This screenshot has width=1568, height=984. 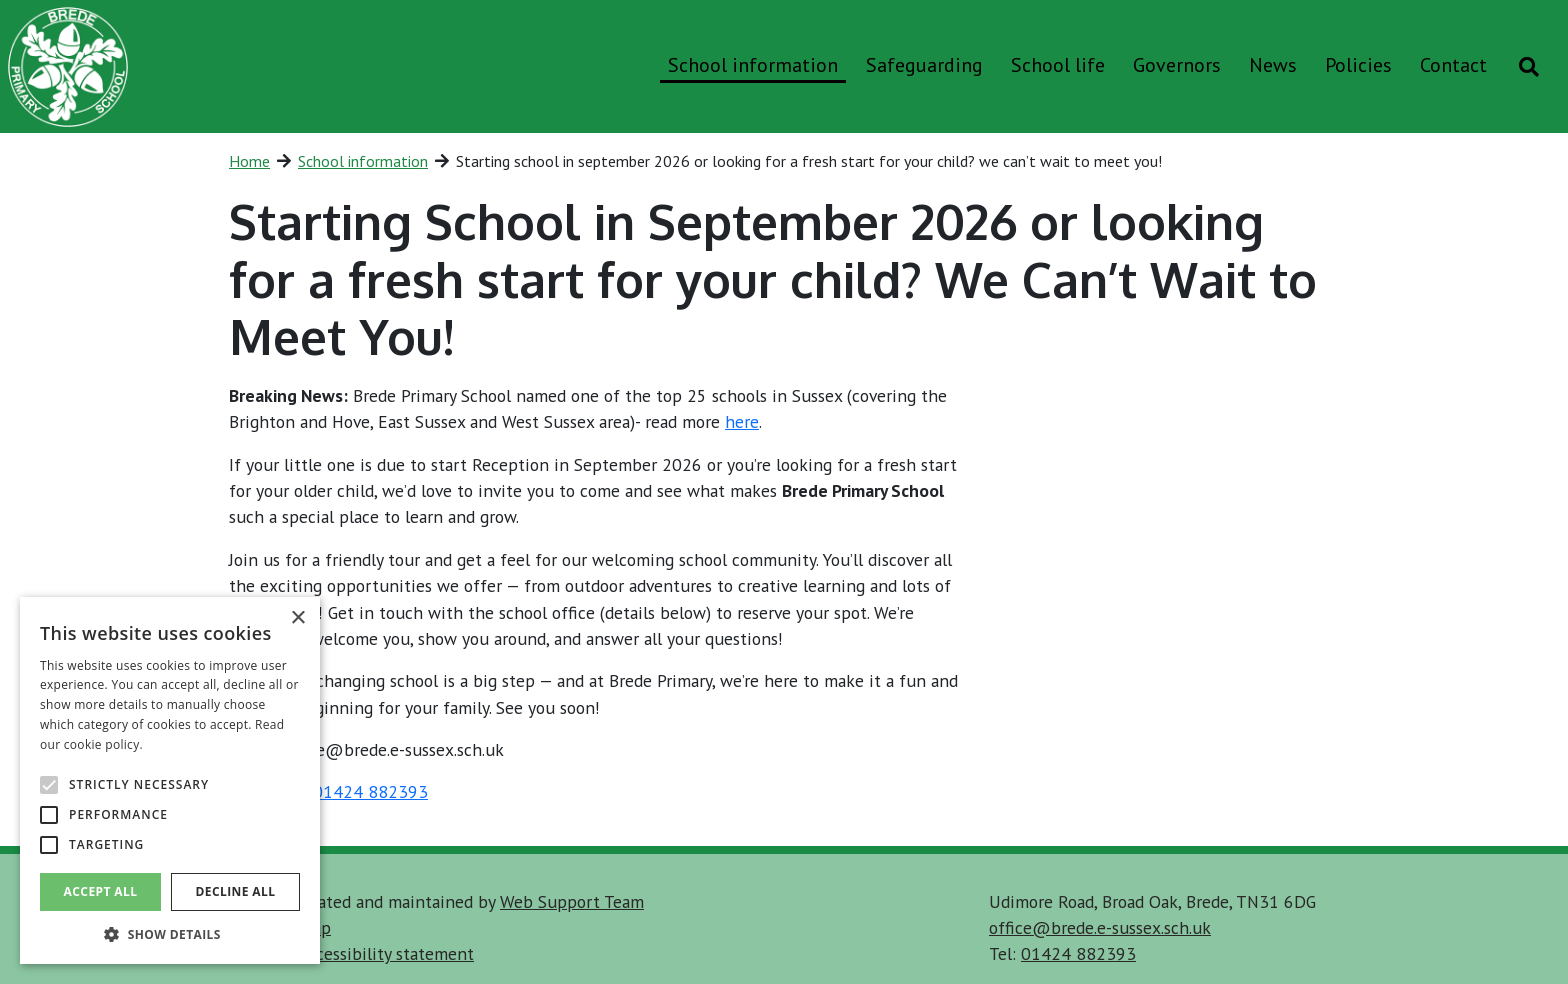 What do you see at coordinates (170, 934) in the screenshot?
I see `[button]` at bounding box center [170, 934].